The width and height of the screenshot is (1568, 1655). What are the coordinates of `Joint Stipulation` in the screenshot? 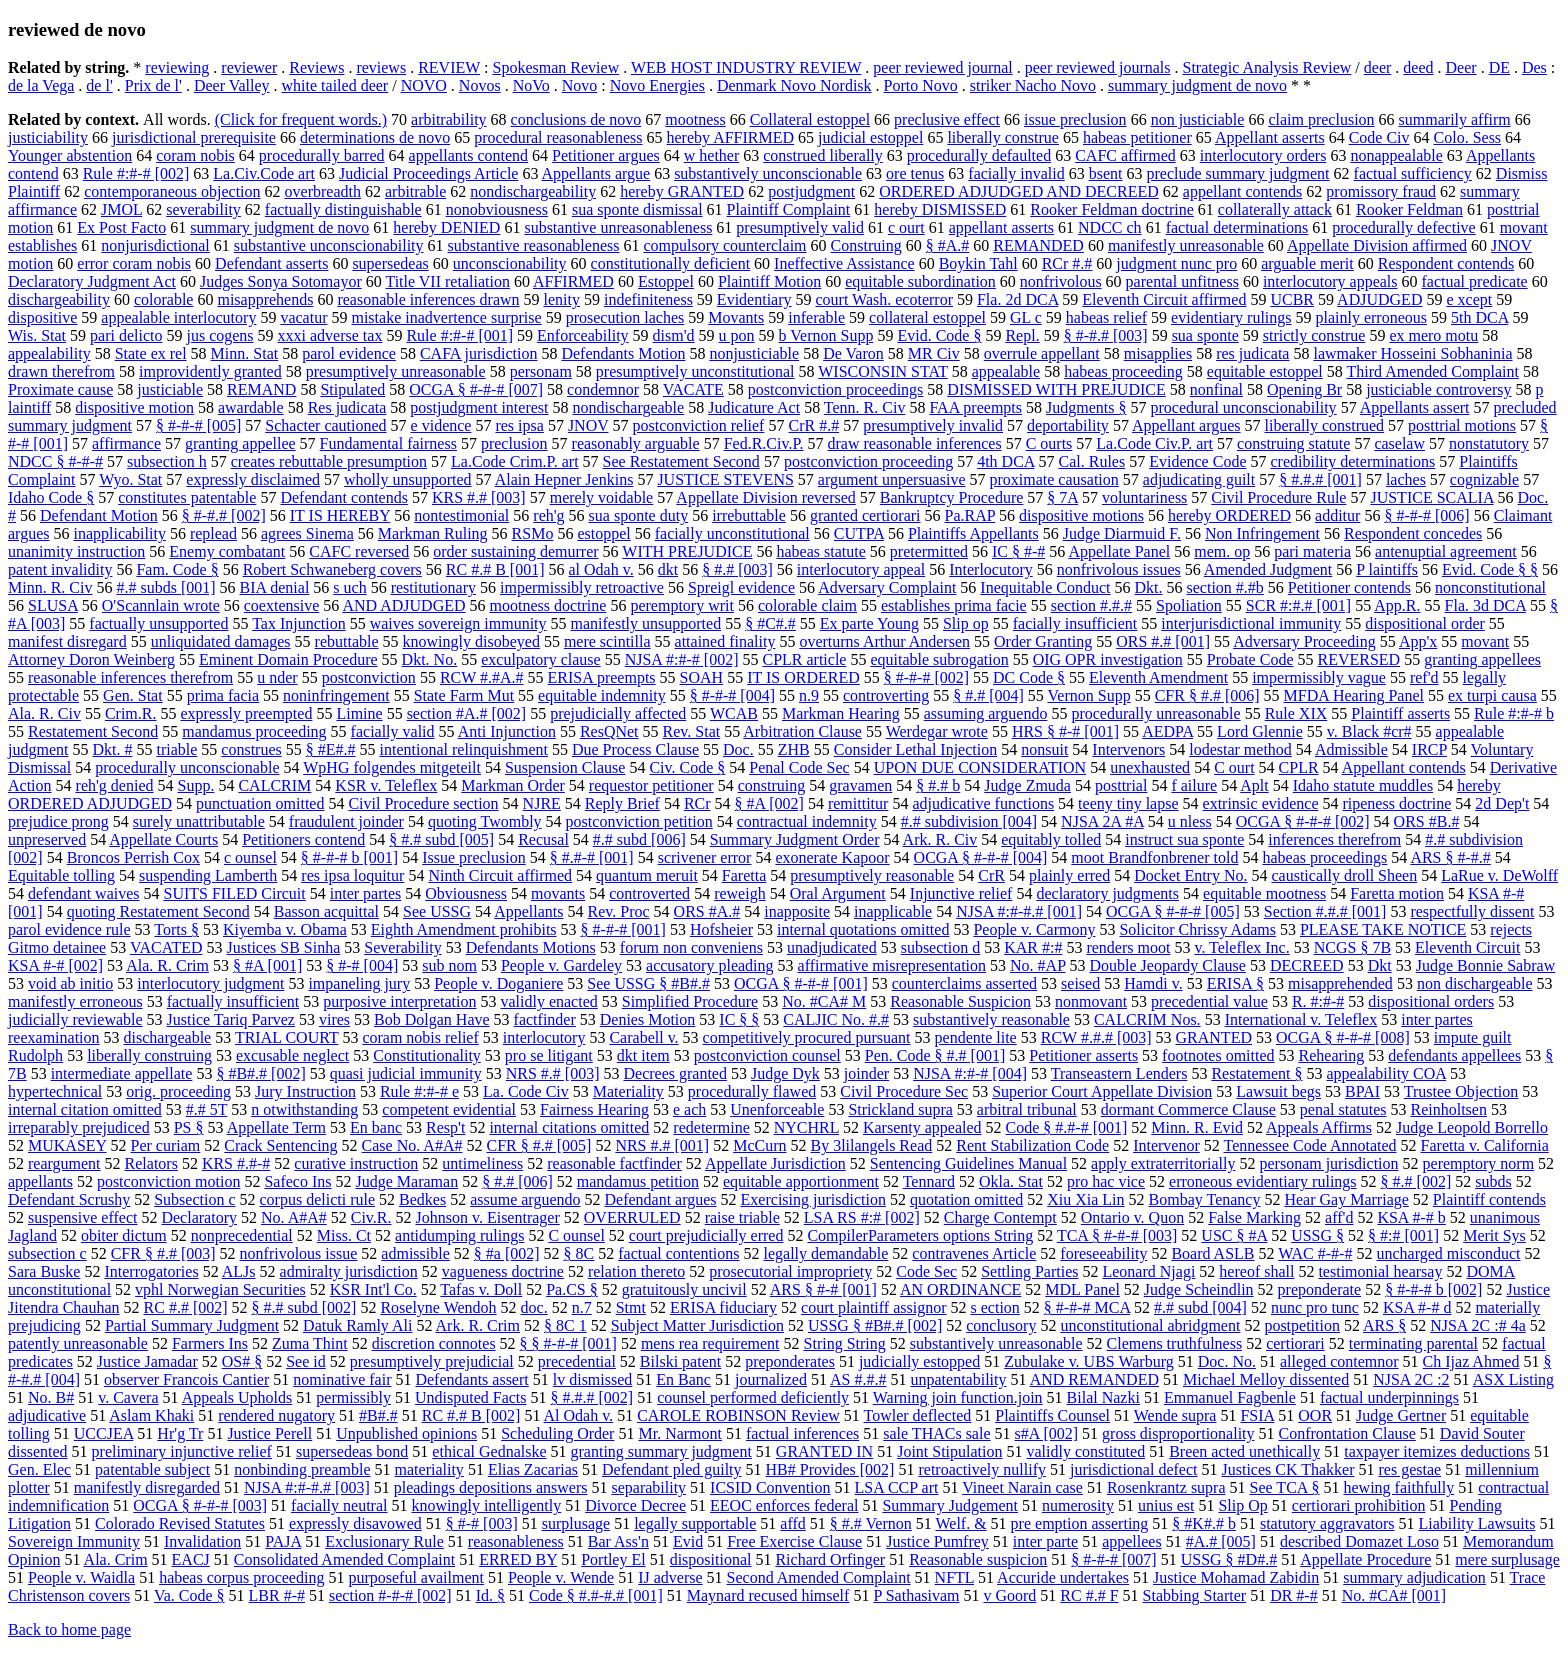 It's located at (949, 1451).